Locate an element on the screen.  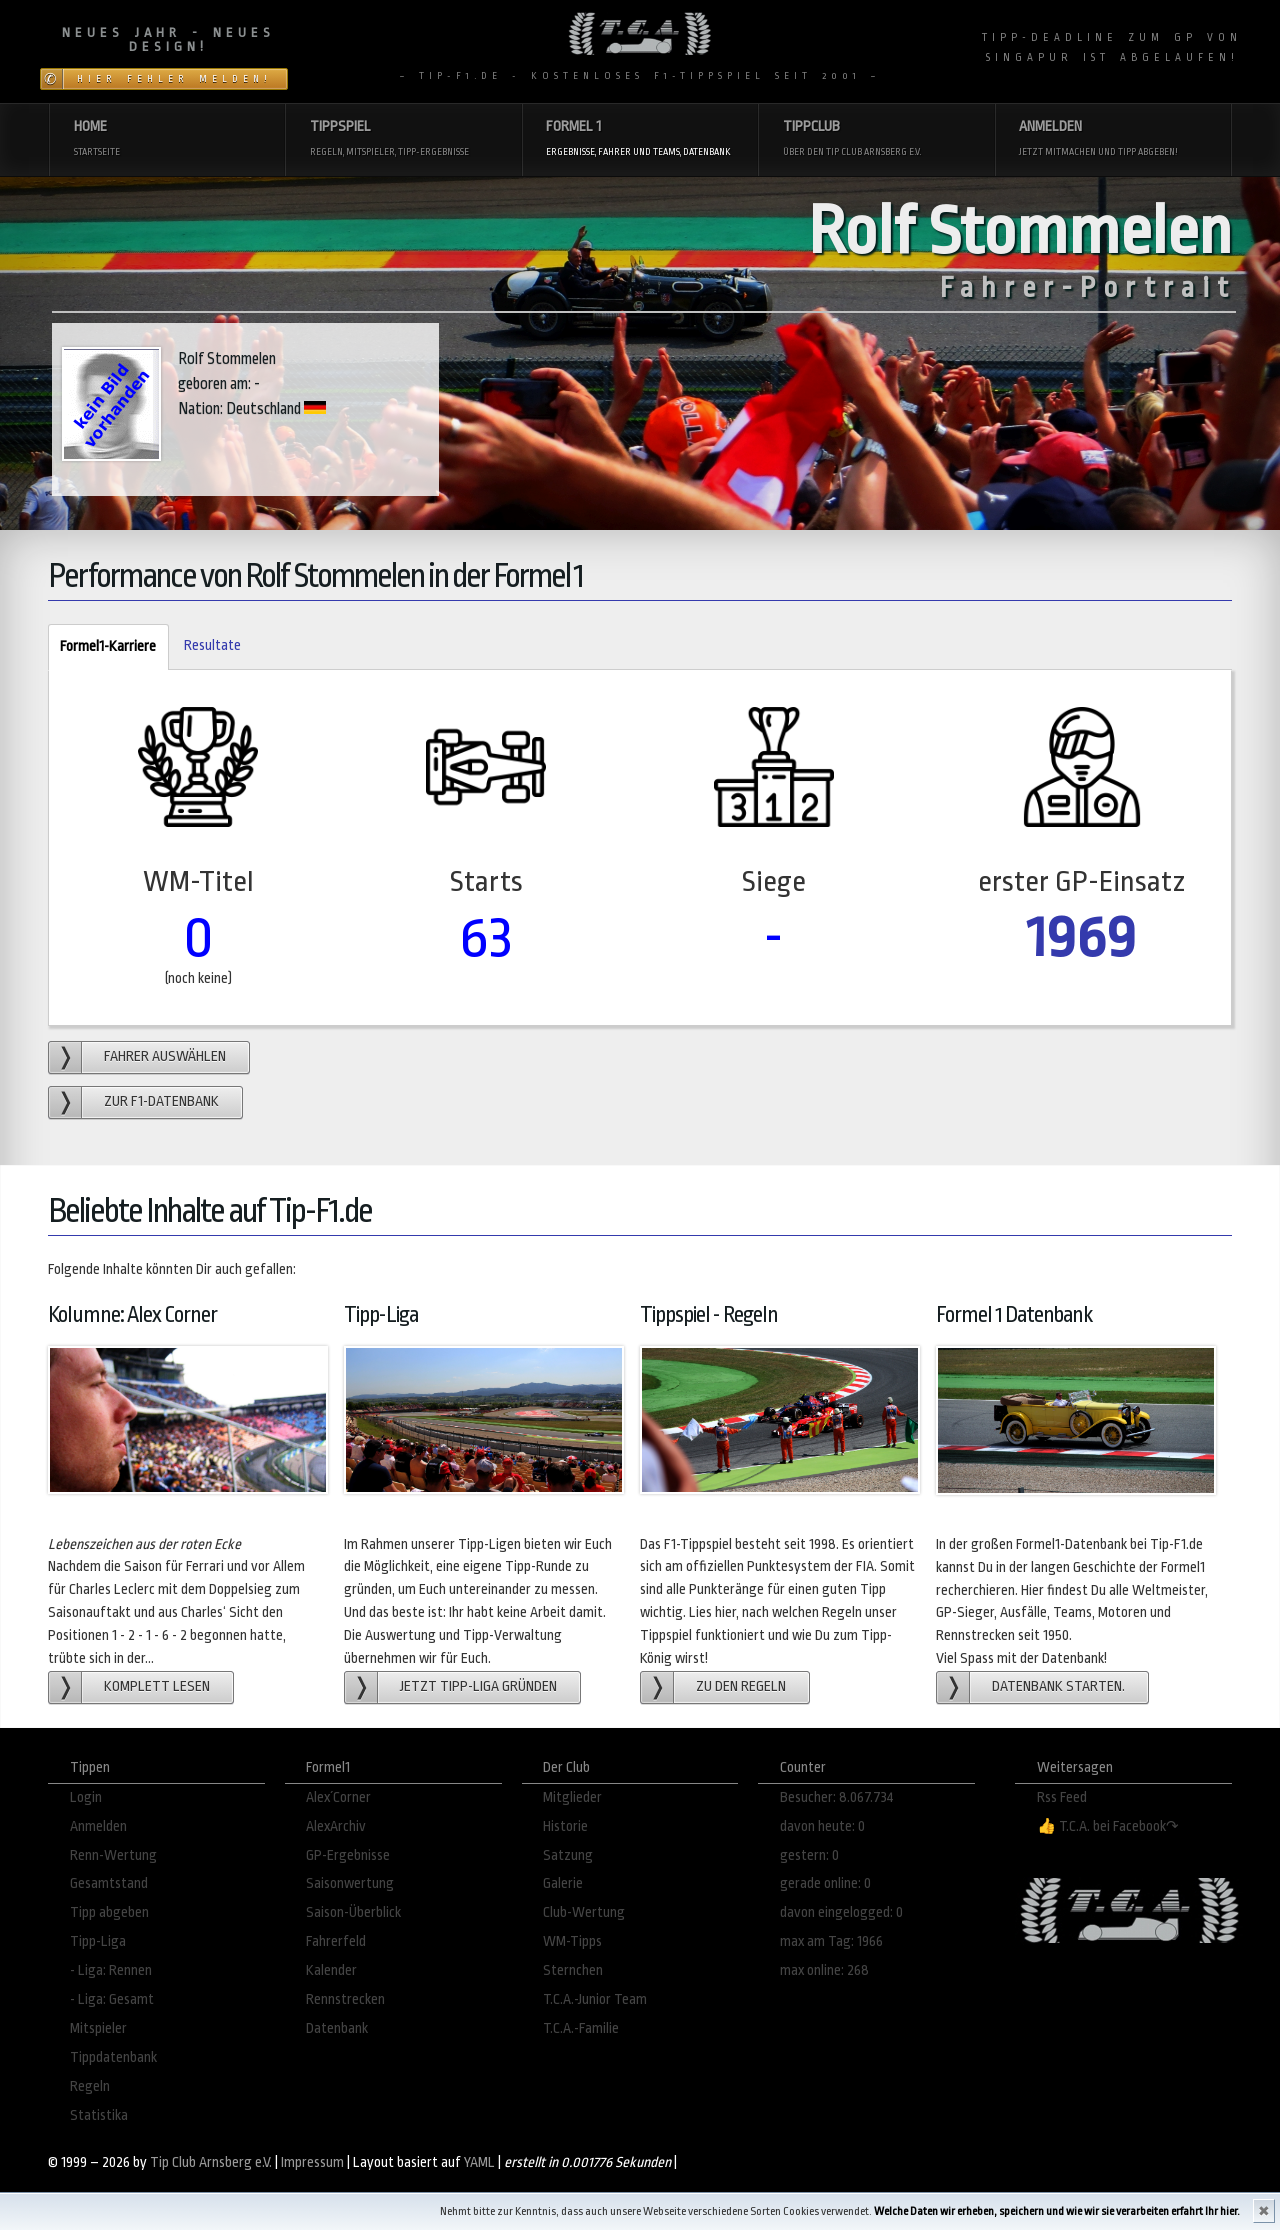
Resultate is located at coordinates (212, 645).